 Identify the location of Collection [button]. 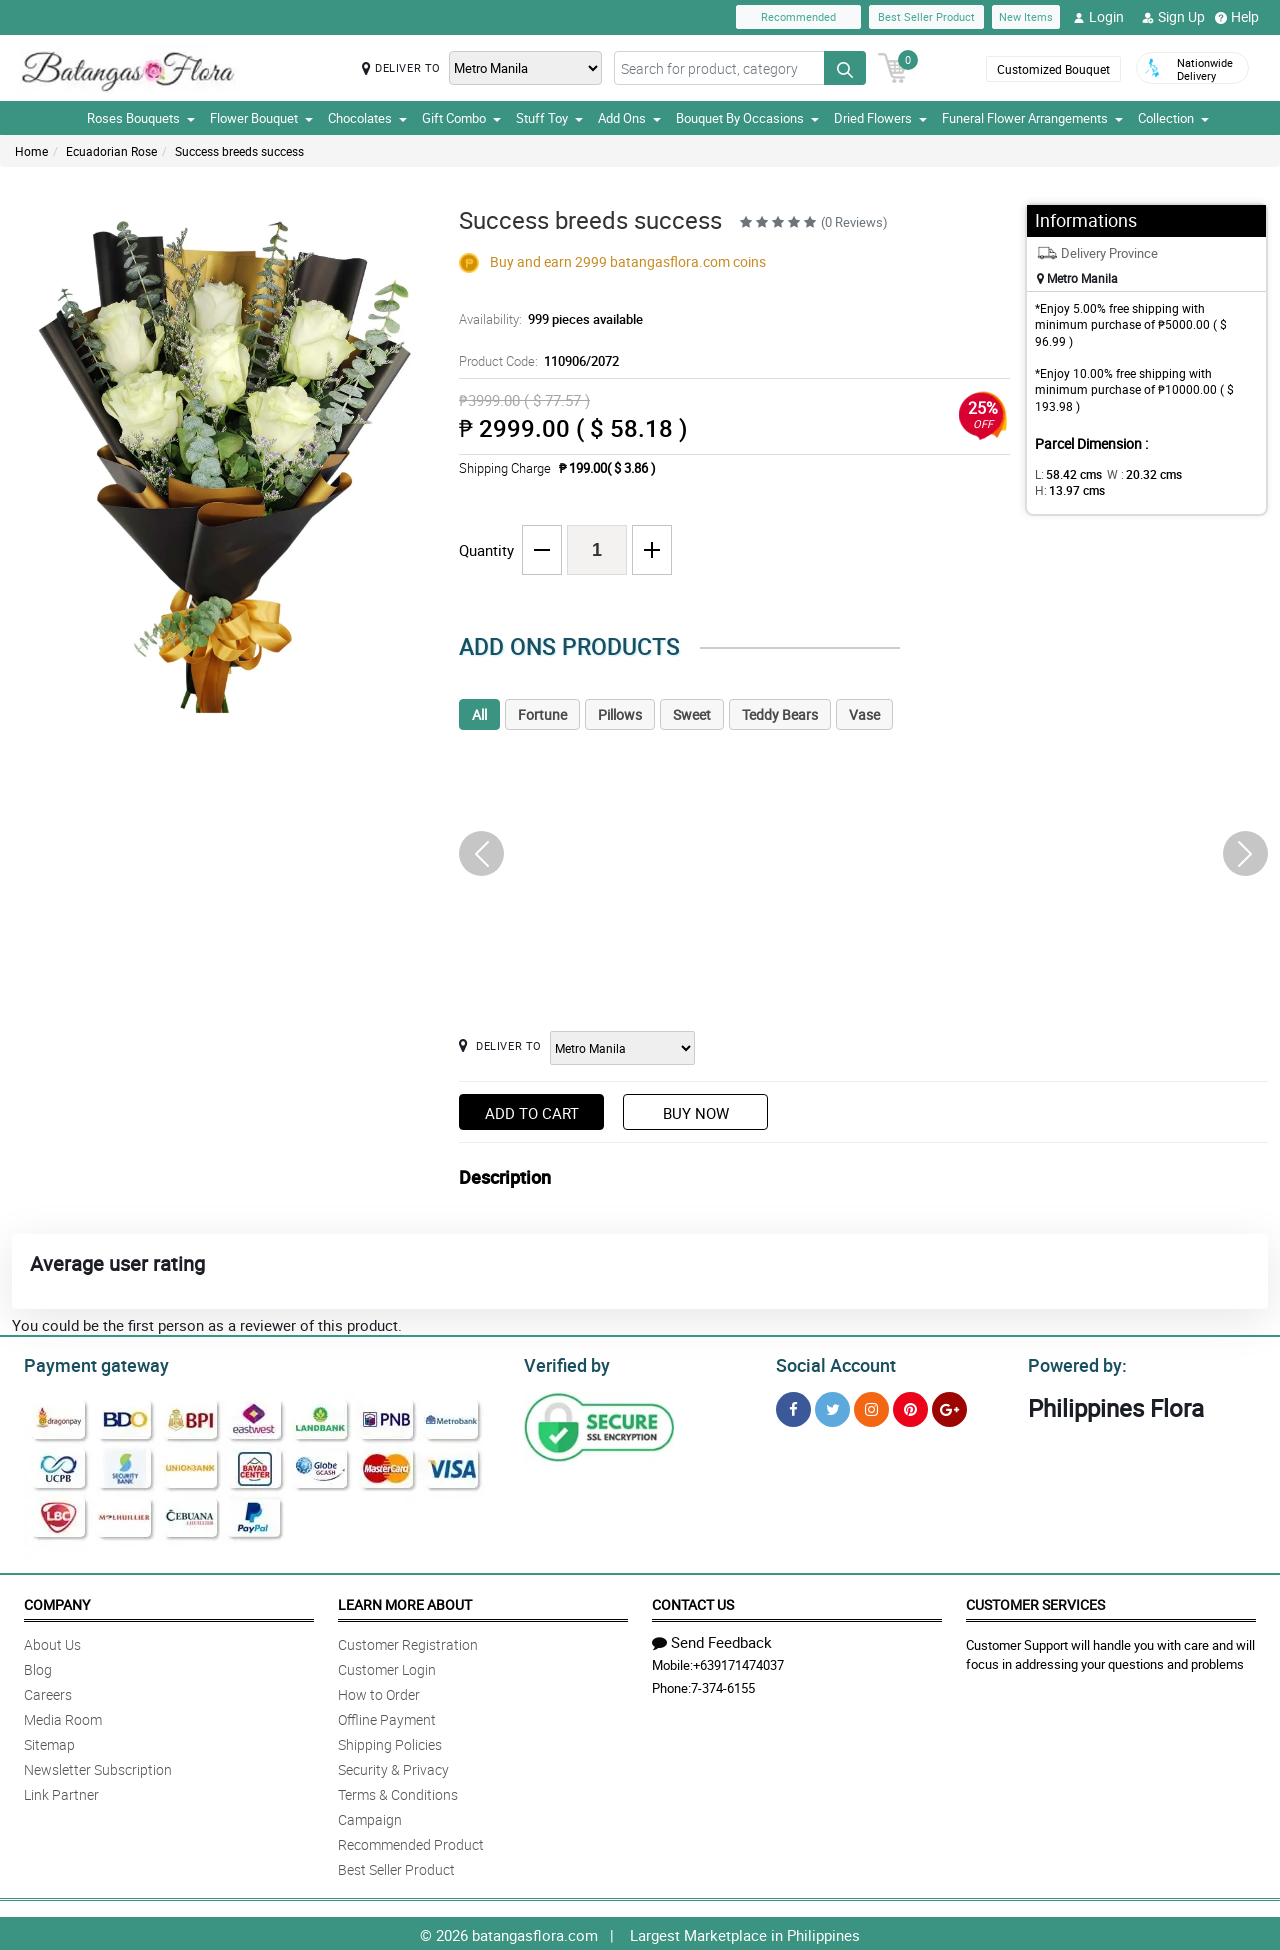
(1173, 118).